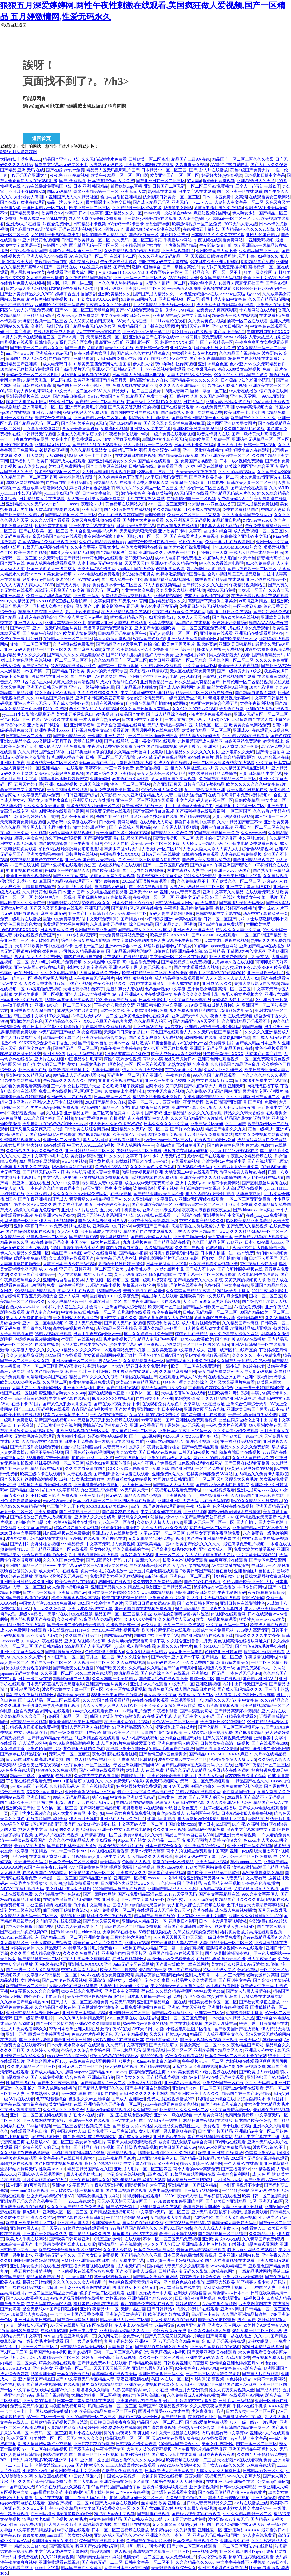 This screenshot has height=2576, width=291. Describe the element at coordinates (228, 1770) in the screenshot. I see `波多野结衣在线色猫咪` at that location.